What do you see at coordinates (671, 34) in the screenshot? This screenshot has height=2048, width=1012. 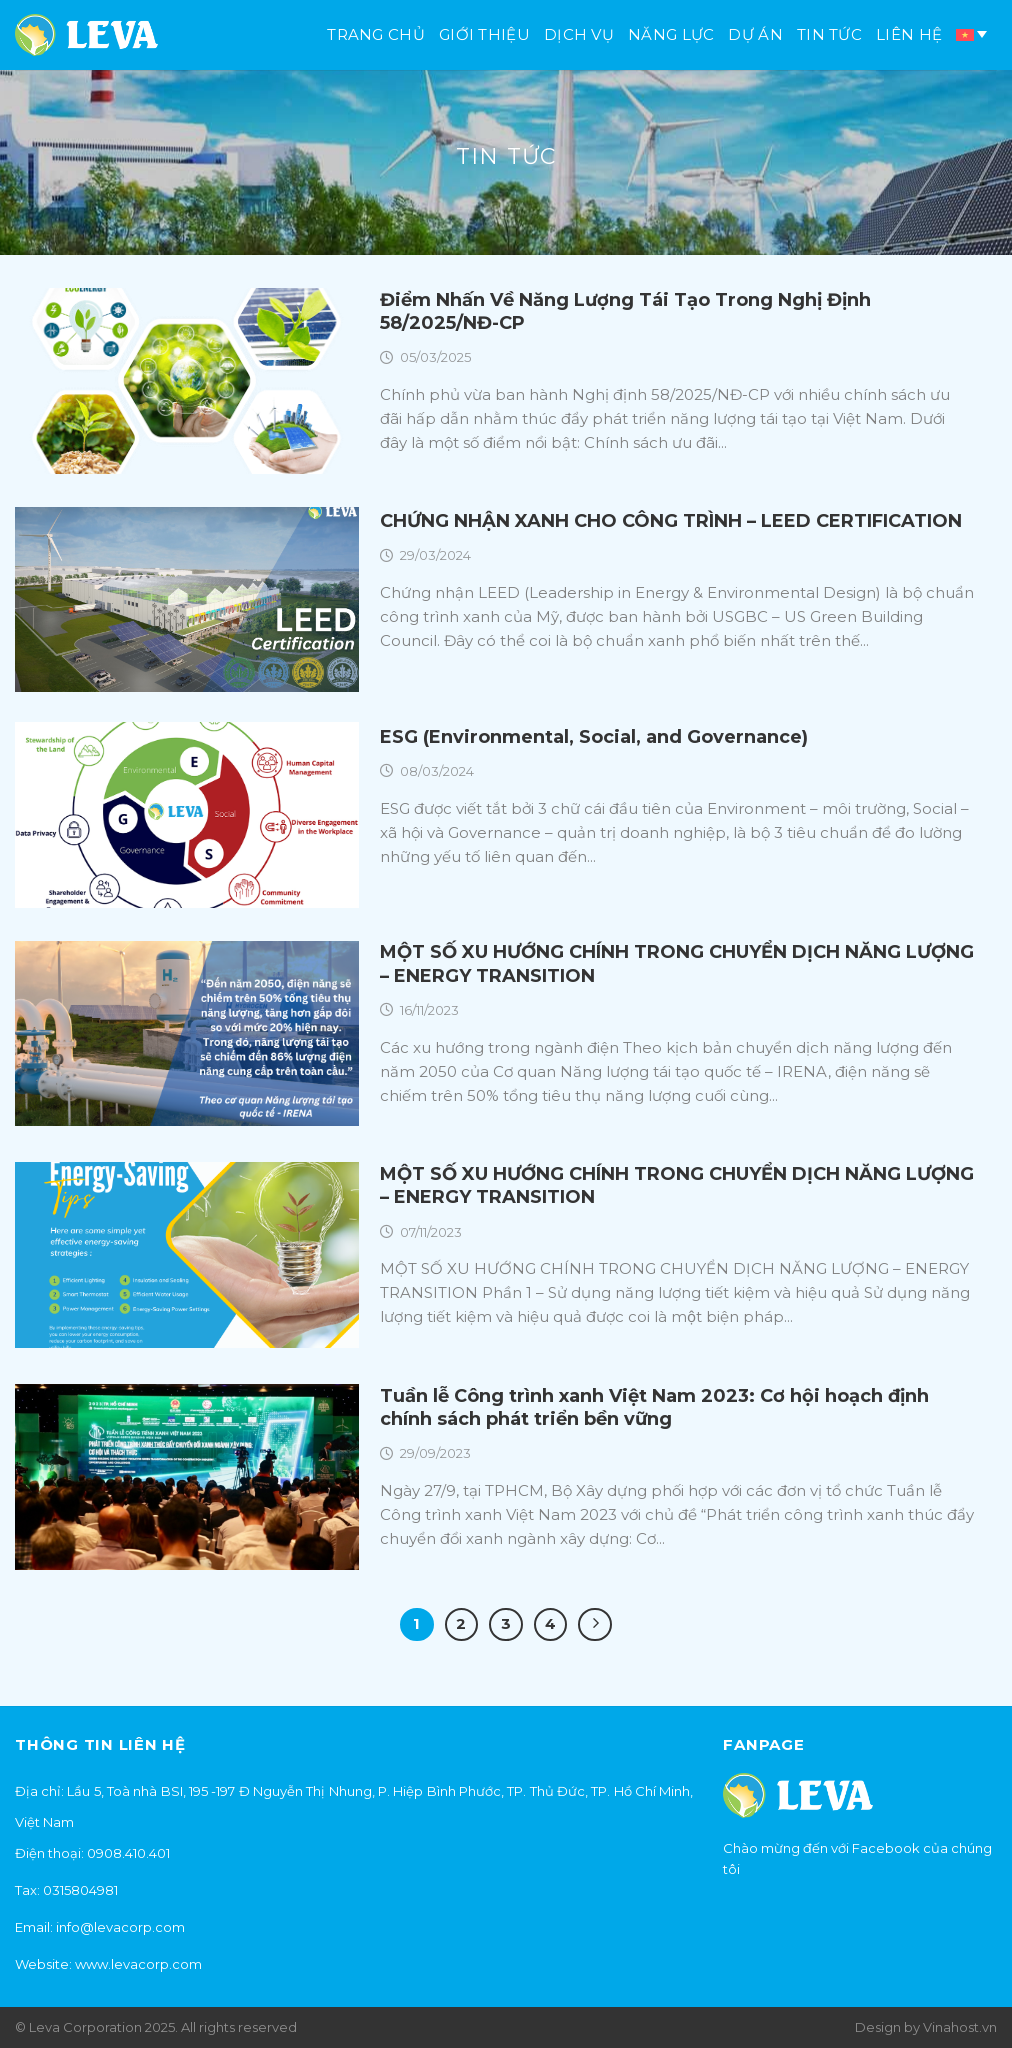 I see `Năng lực` at bounding box center [671, 34].